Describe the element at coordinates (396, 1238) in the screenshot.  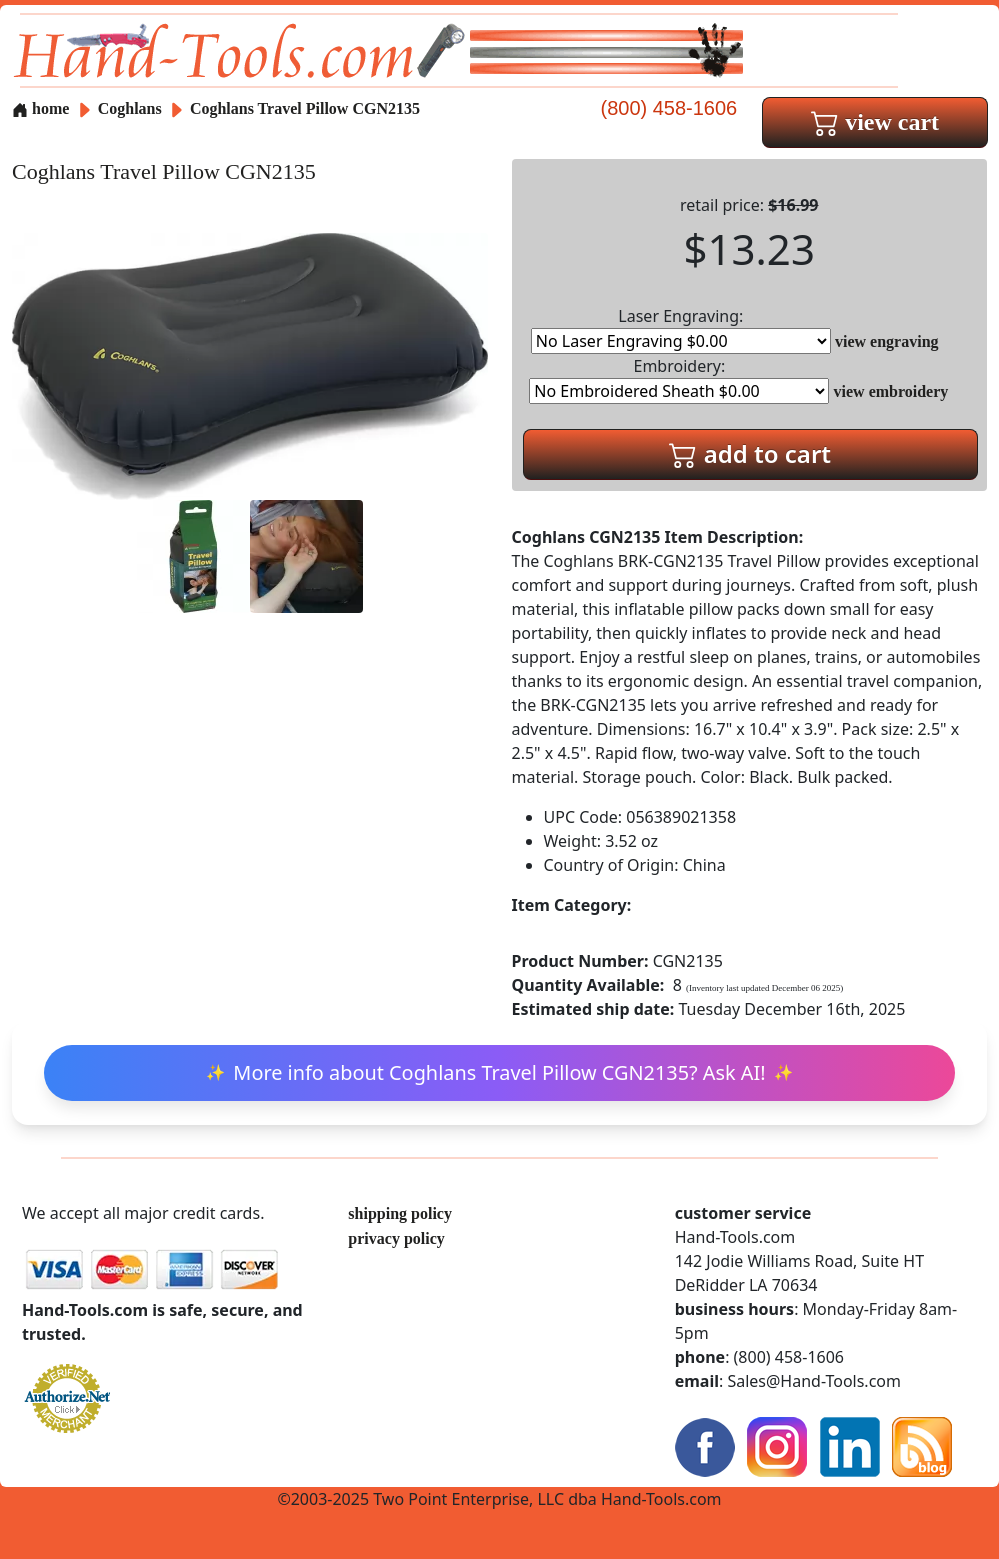
I see `privacy policy` at that location.